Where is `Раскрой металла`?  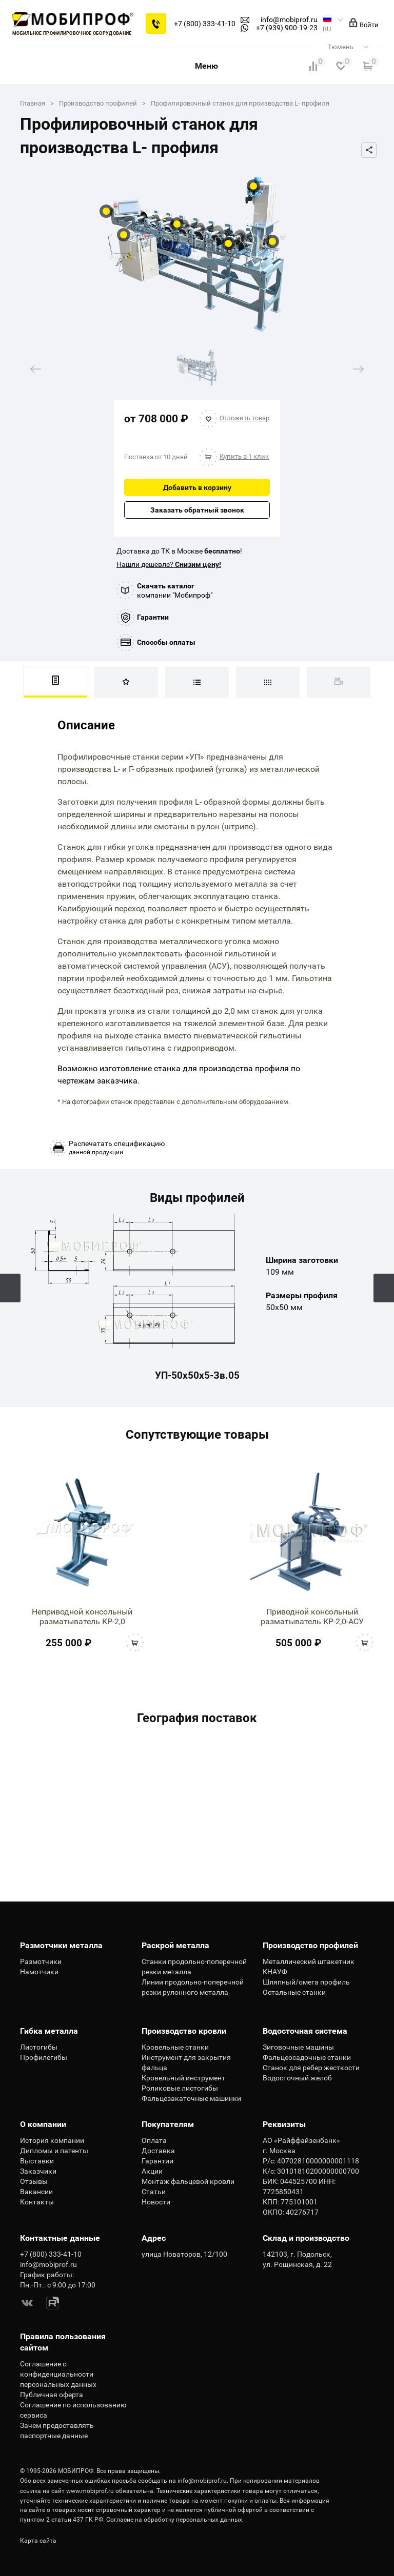 Раскрой металла is located at coordinates (175, 1945).